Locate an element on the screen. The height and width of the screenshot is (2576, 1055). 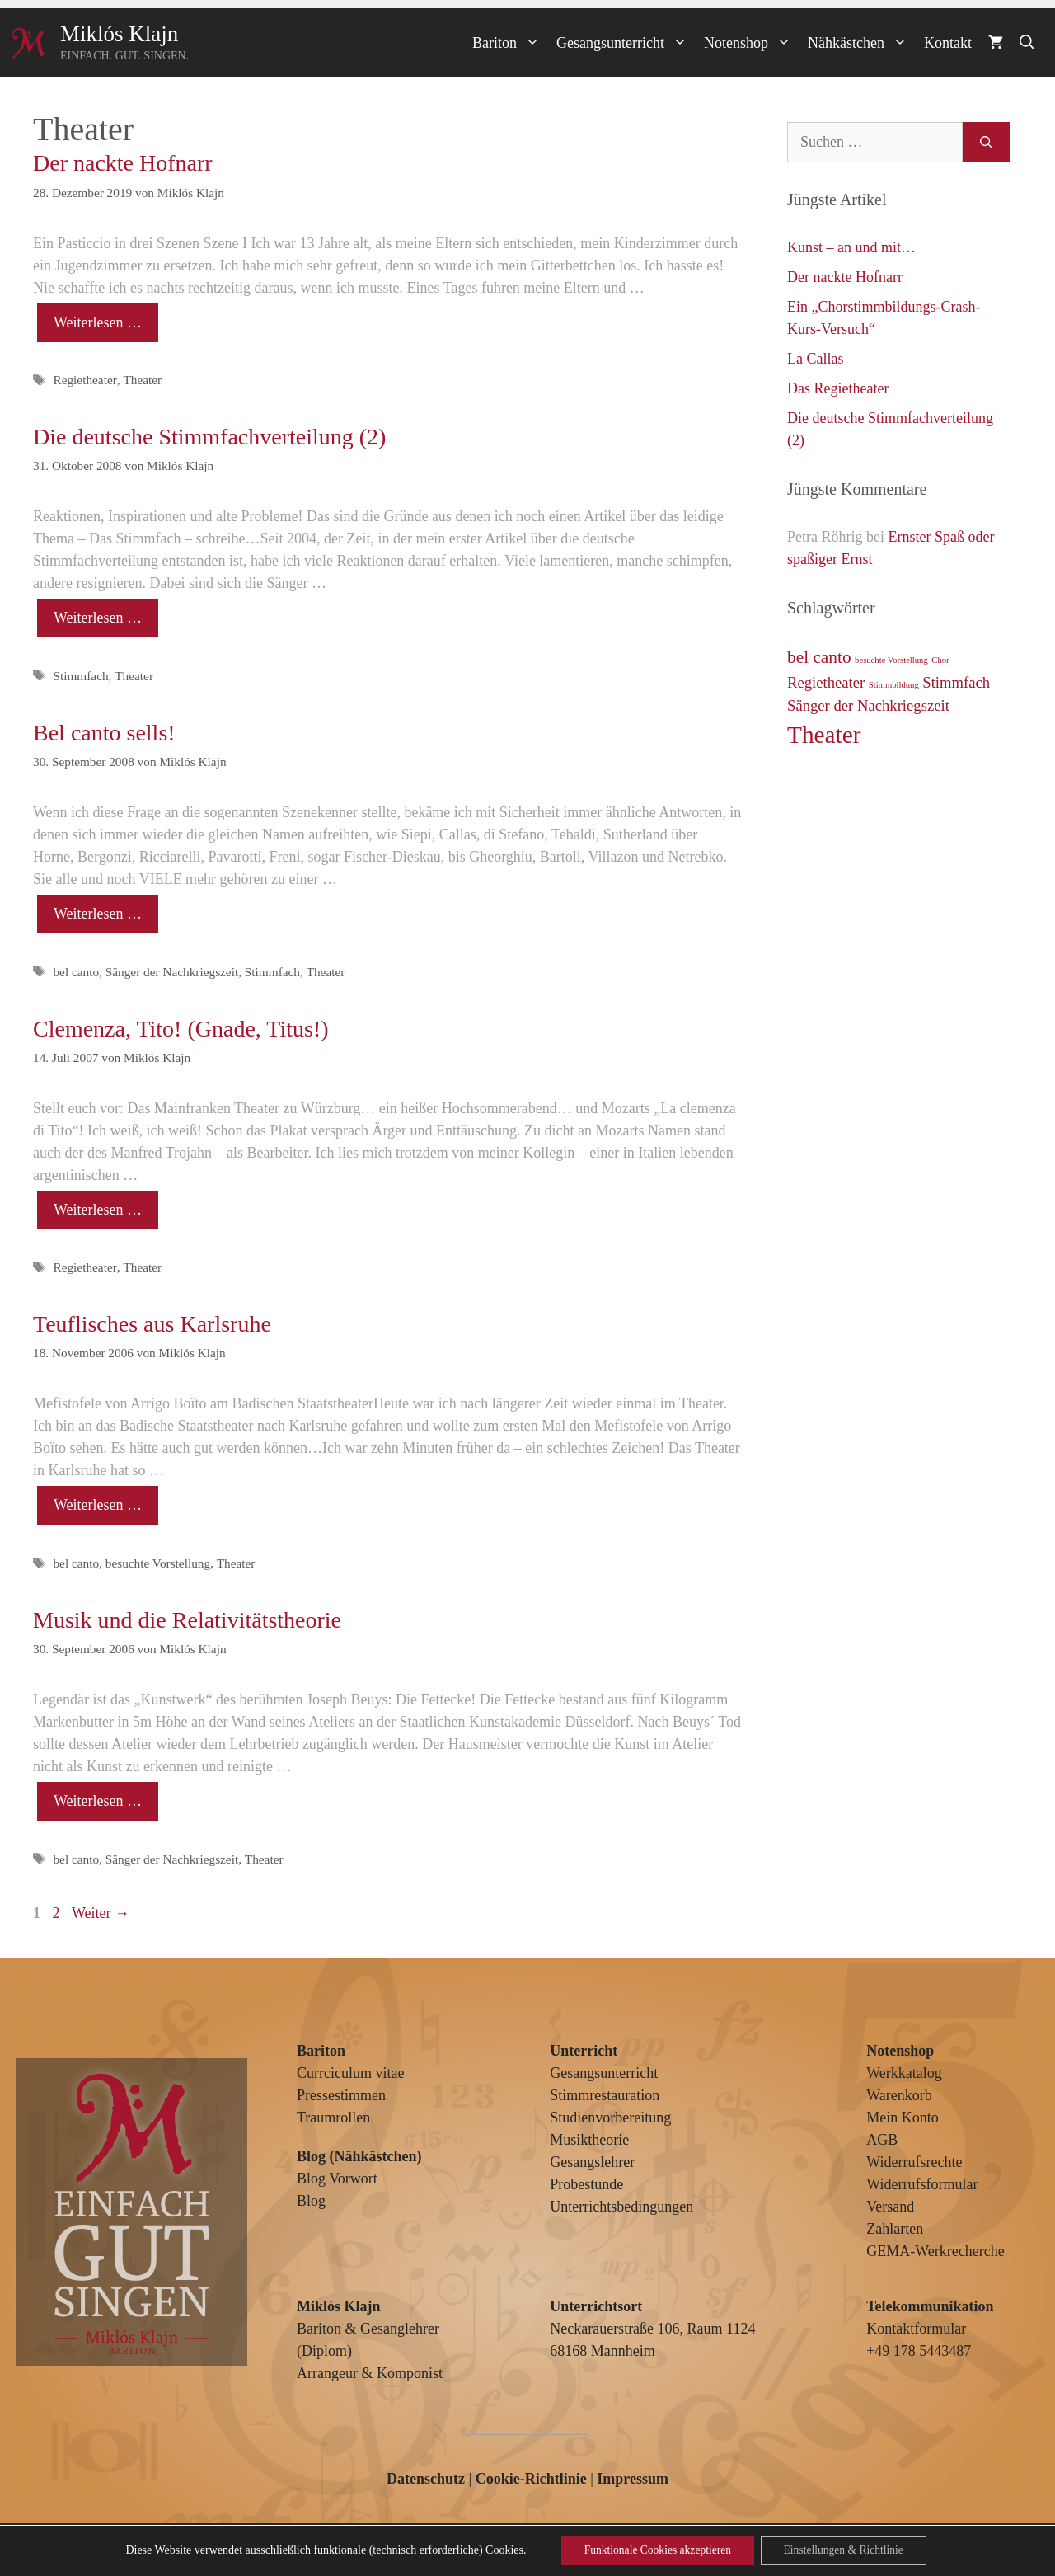
Clemenza, Tito! (Gnade, Titus!) is located at coordinates (181, 1028).